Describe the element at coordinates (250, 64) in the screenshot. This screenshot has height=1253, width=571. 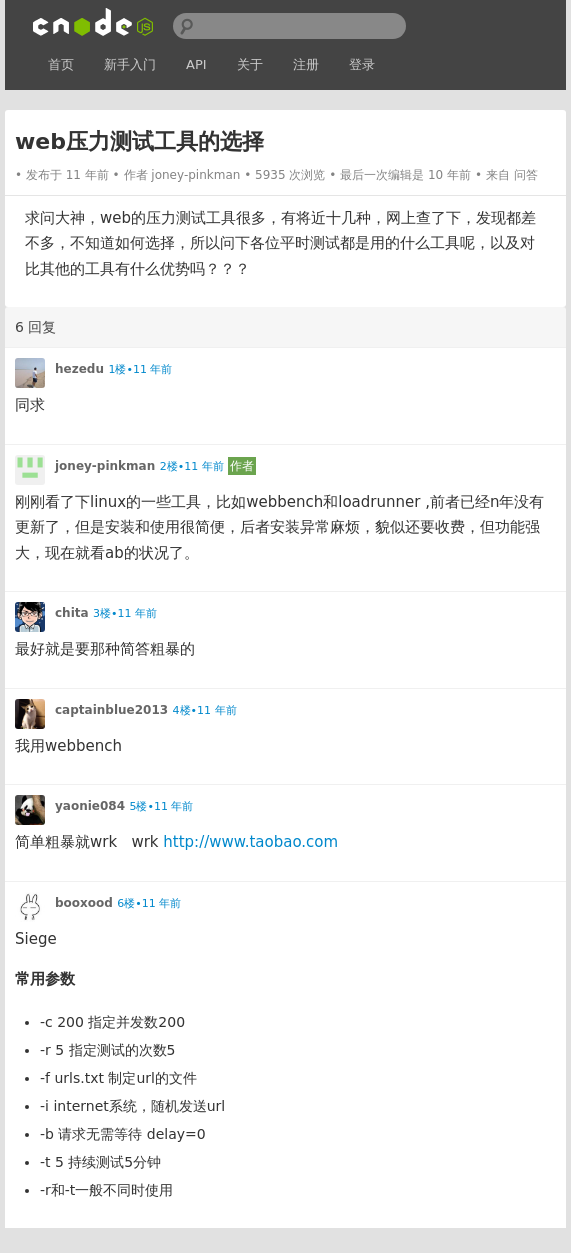
I see `关于` at that location.